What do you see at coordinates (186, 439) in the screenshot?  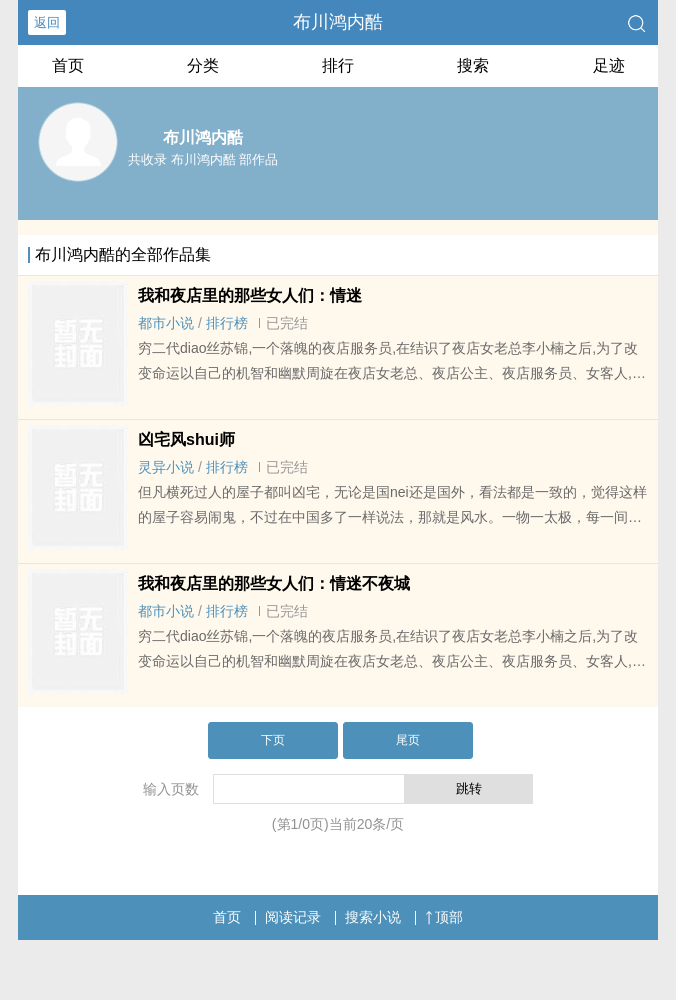 I see `凶宅风shui师` at bounding box center [186, 439].